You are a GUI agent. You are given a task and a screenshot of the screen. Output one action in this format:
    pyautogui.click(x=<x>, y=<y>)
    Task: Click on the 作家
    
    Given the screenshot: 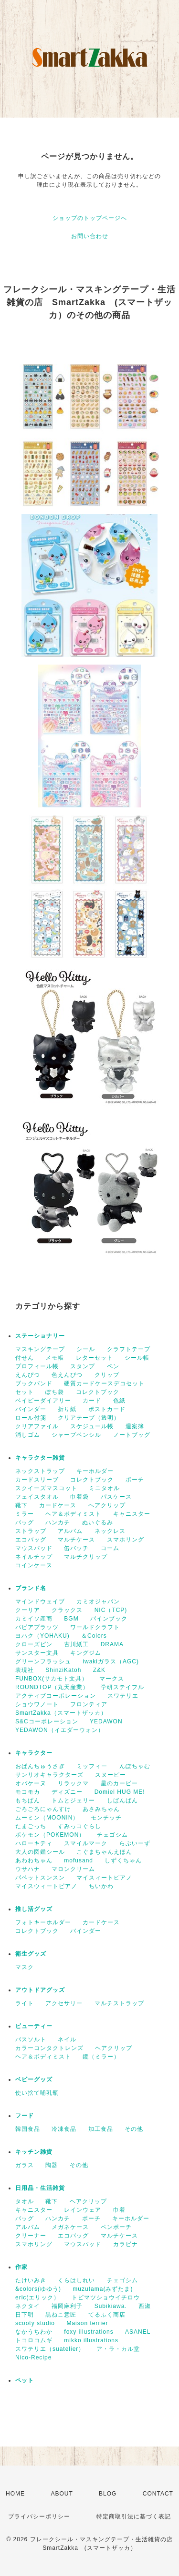 What is the action you would take?
    pyautogui.click(x=21, y=2267)
    